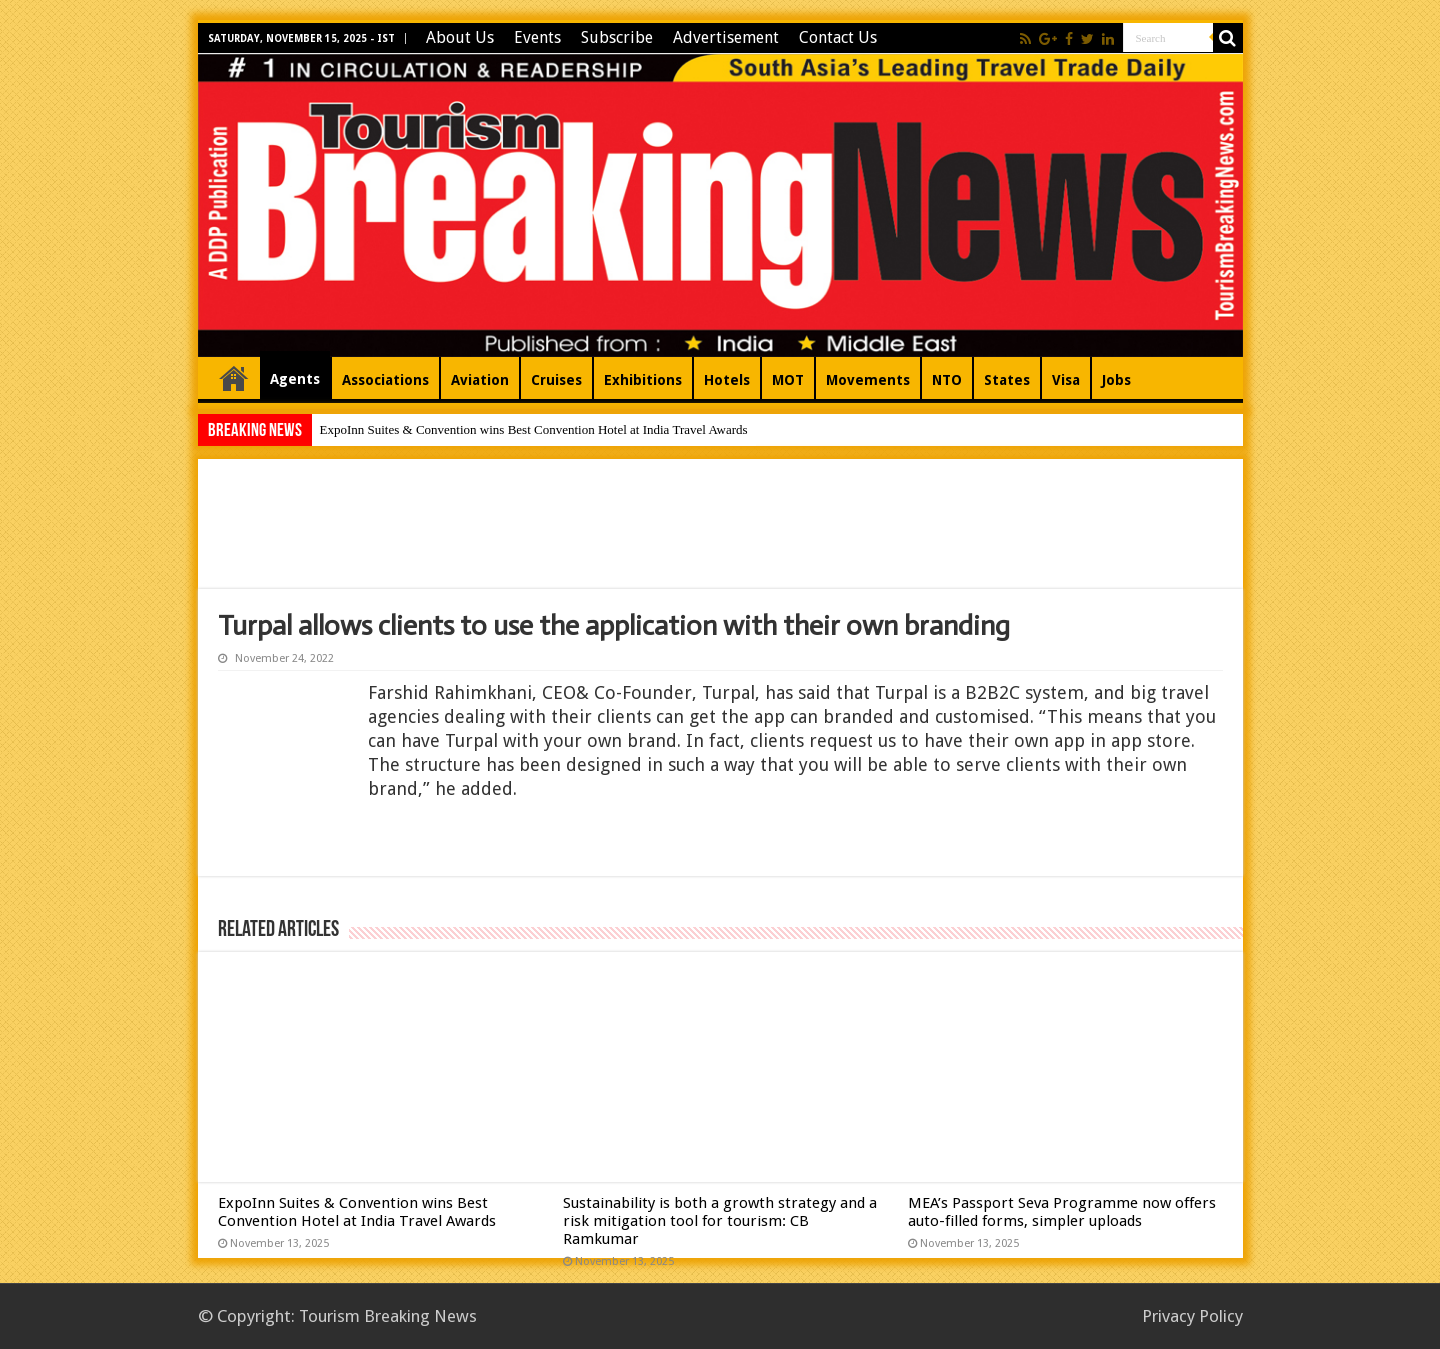 The image size is (1440, 1349). Describe the element at coordinates (1192, 1316) in the screenshot. I see `Privacy Policy` at that location.